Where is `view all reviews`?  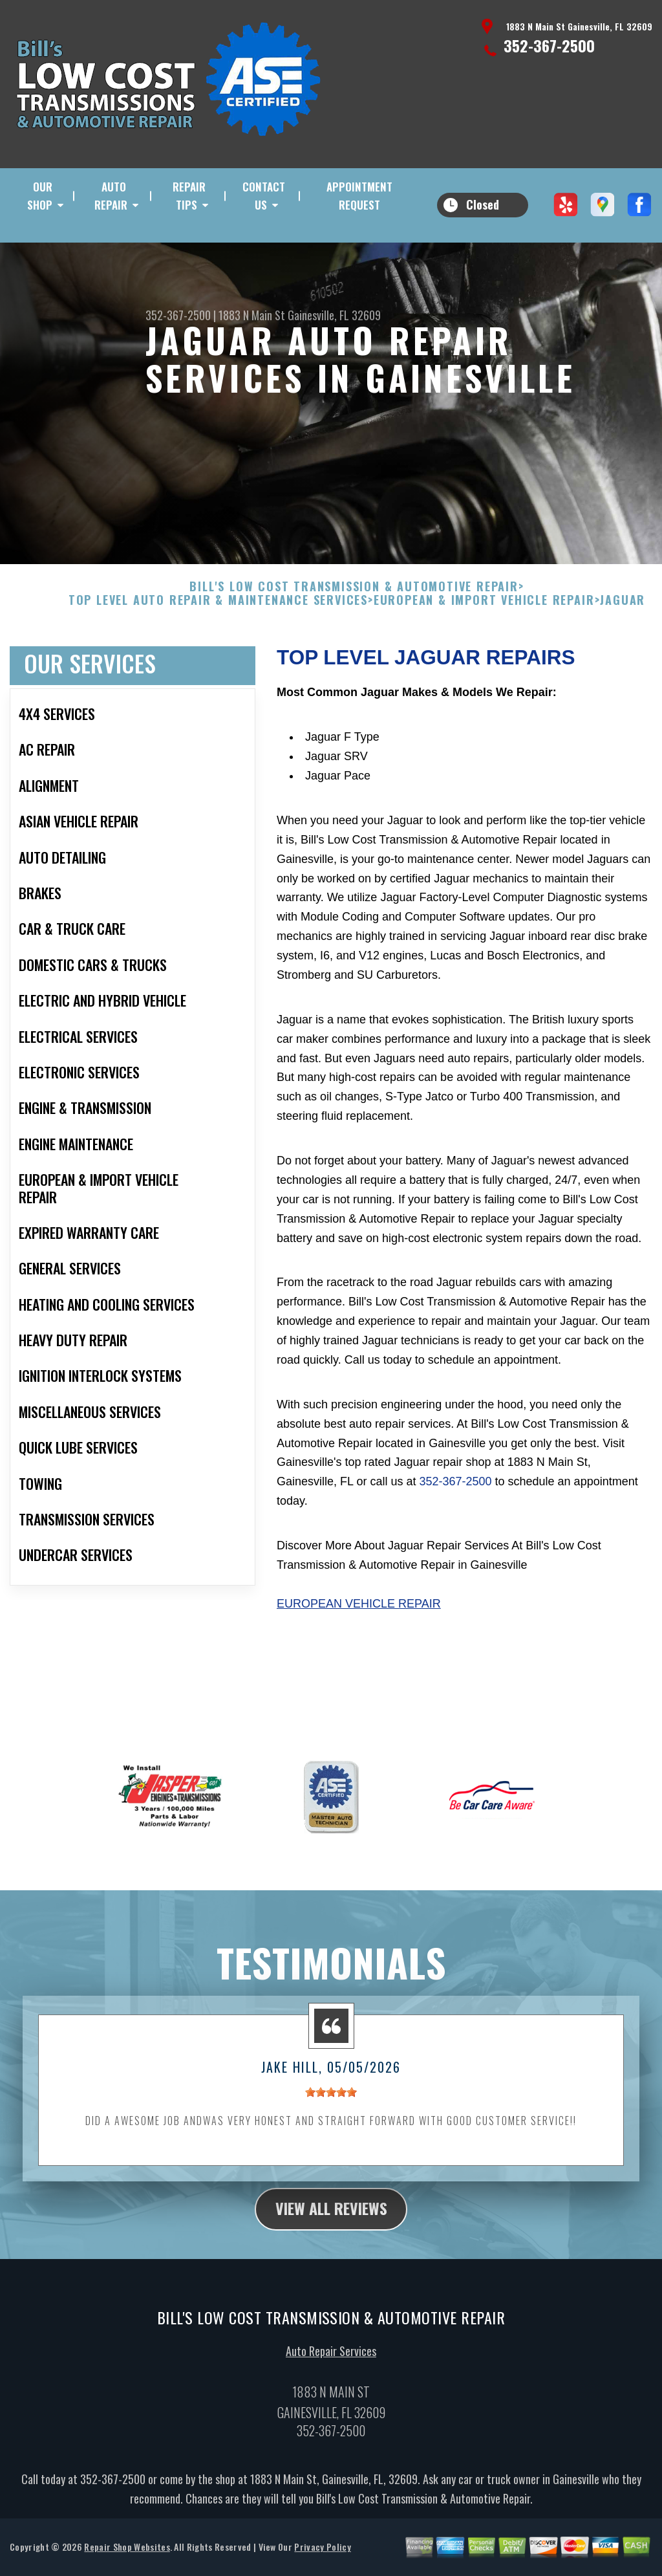 view all reviews is located at coordinates (331, 2246).